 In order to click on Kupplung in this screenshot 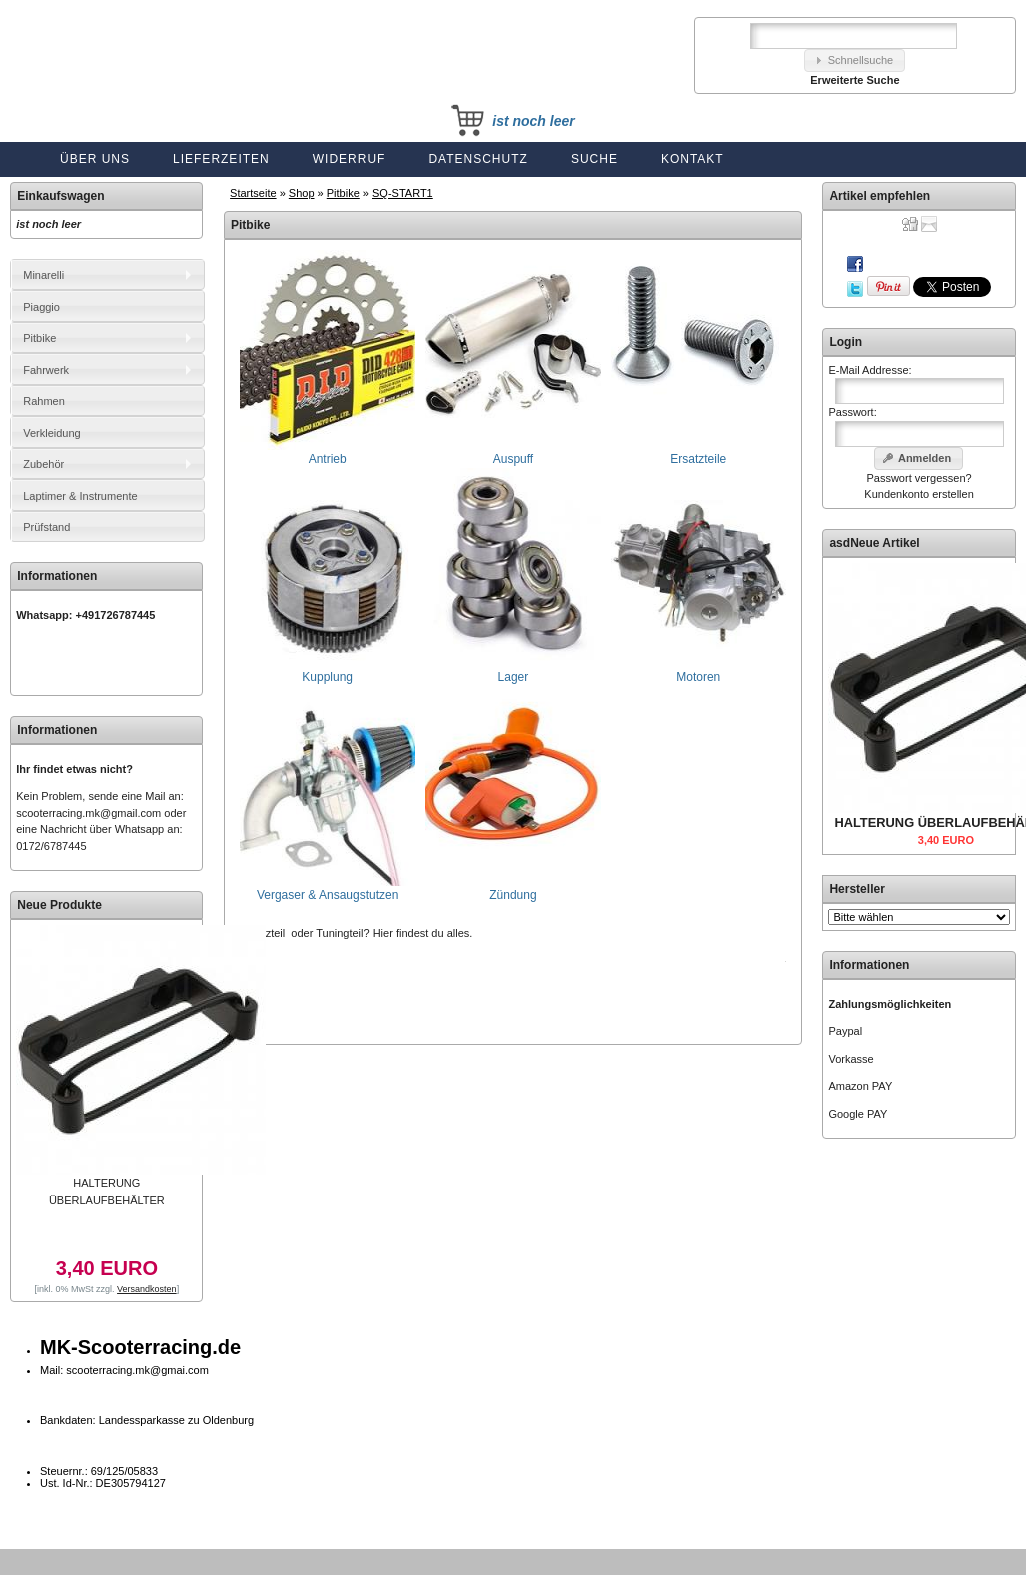, I will do `click(327, 670)`.